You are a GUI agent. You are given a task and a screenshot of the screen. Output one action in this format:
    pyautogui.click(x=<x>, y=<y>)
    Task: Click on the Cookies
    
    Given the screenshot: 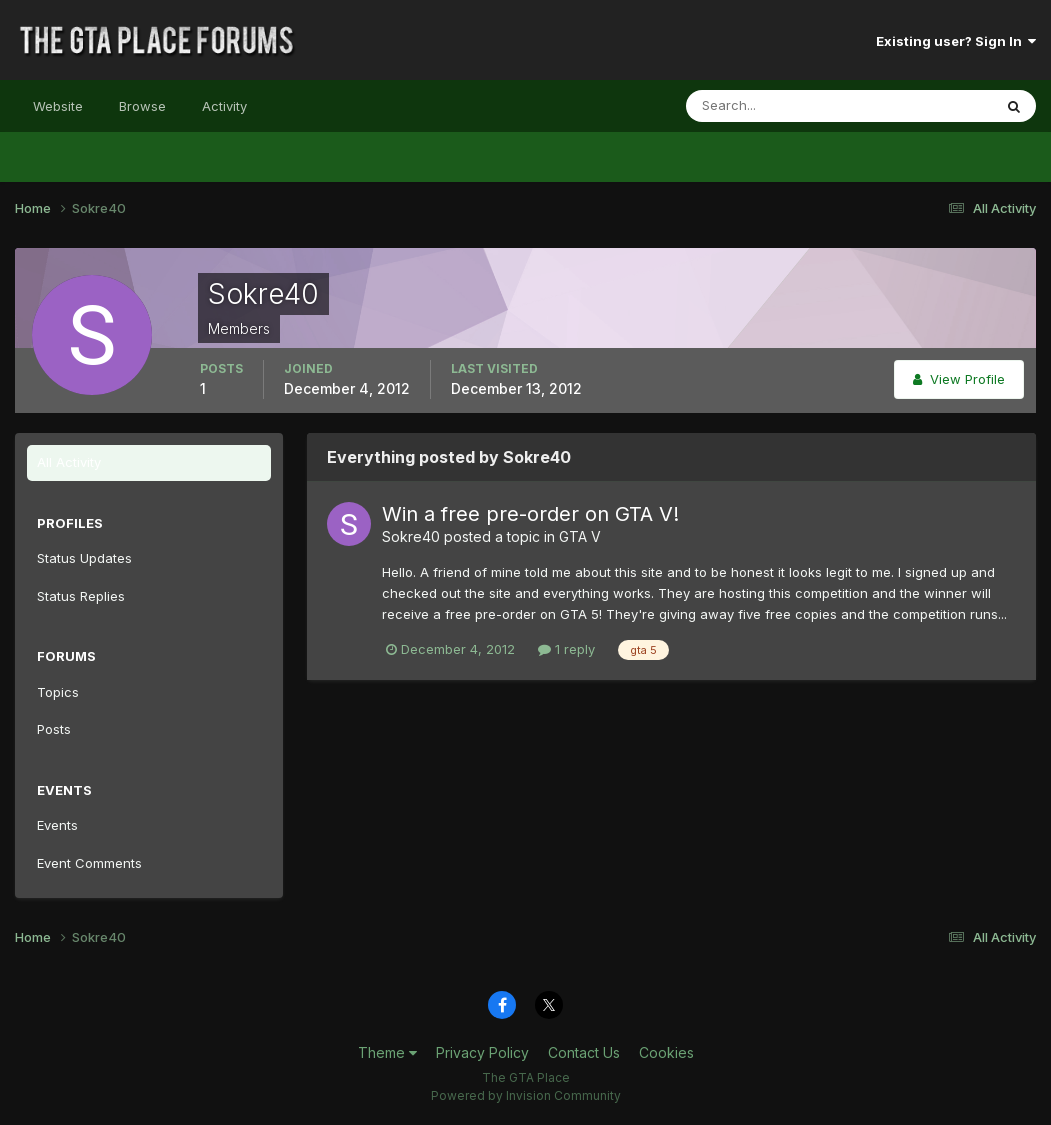 What is the action you would take?
    pyautogui.click(x=666, y=1052)
    